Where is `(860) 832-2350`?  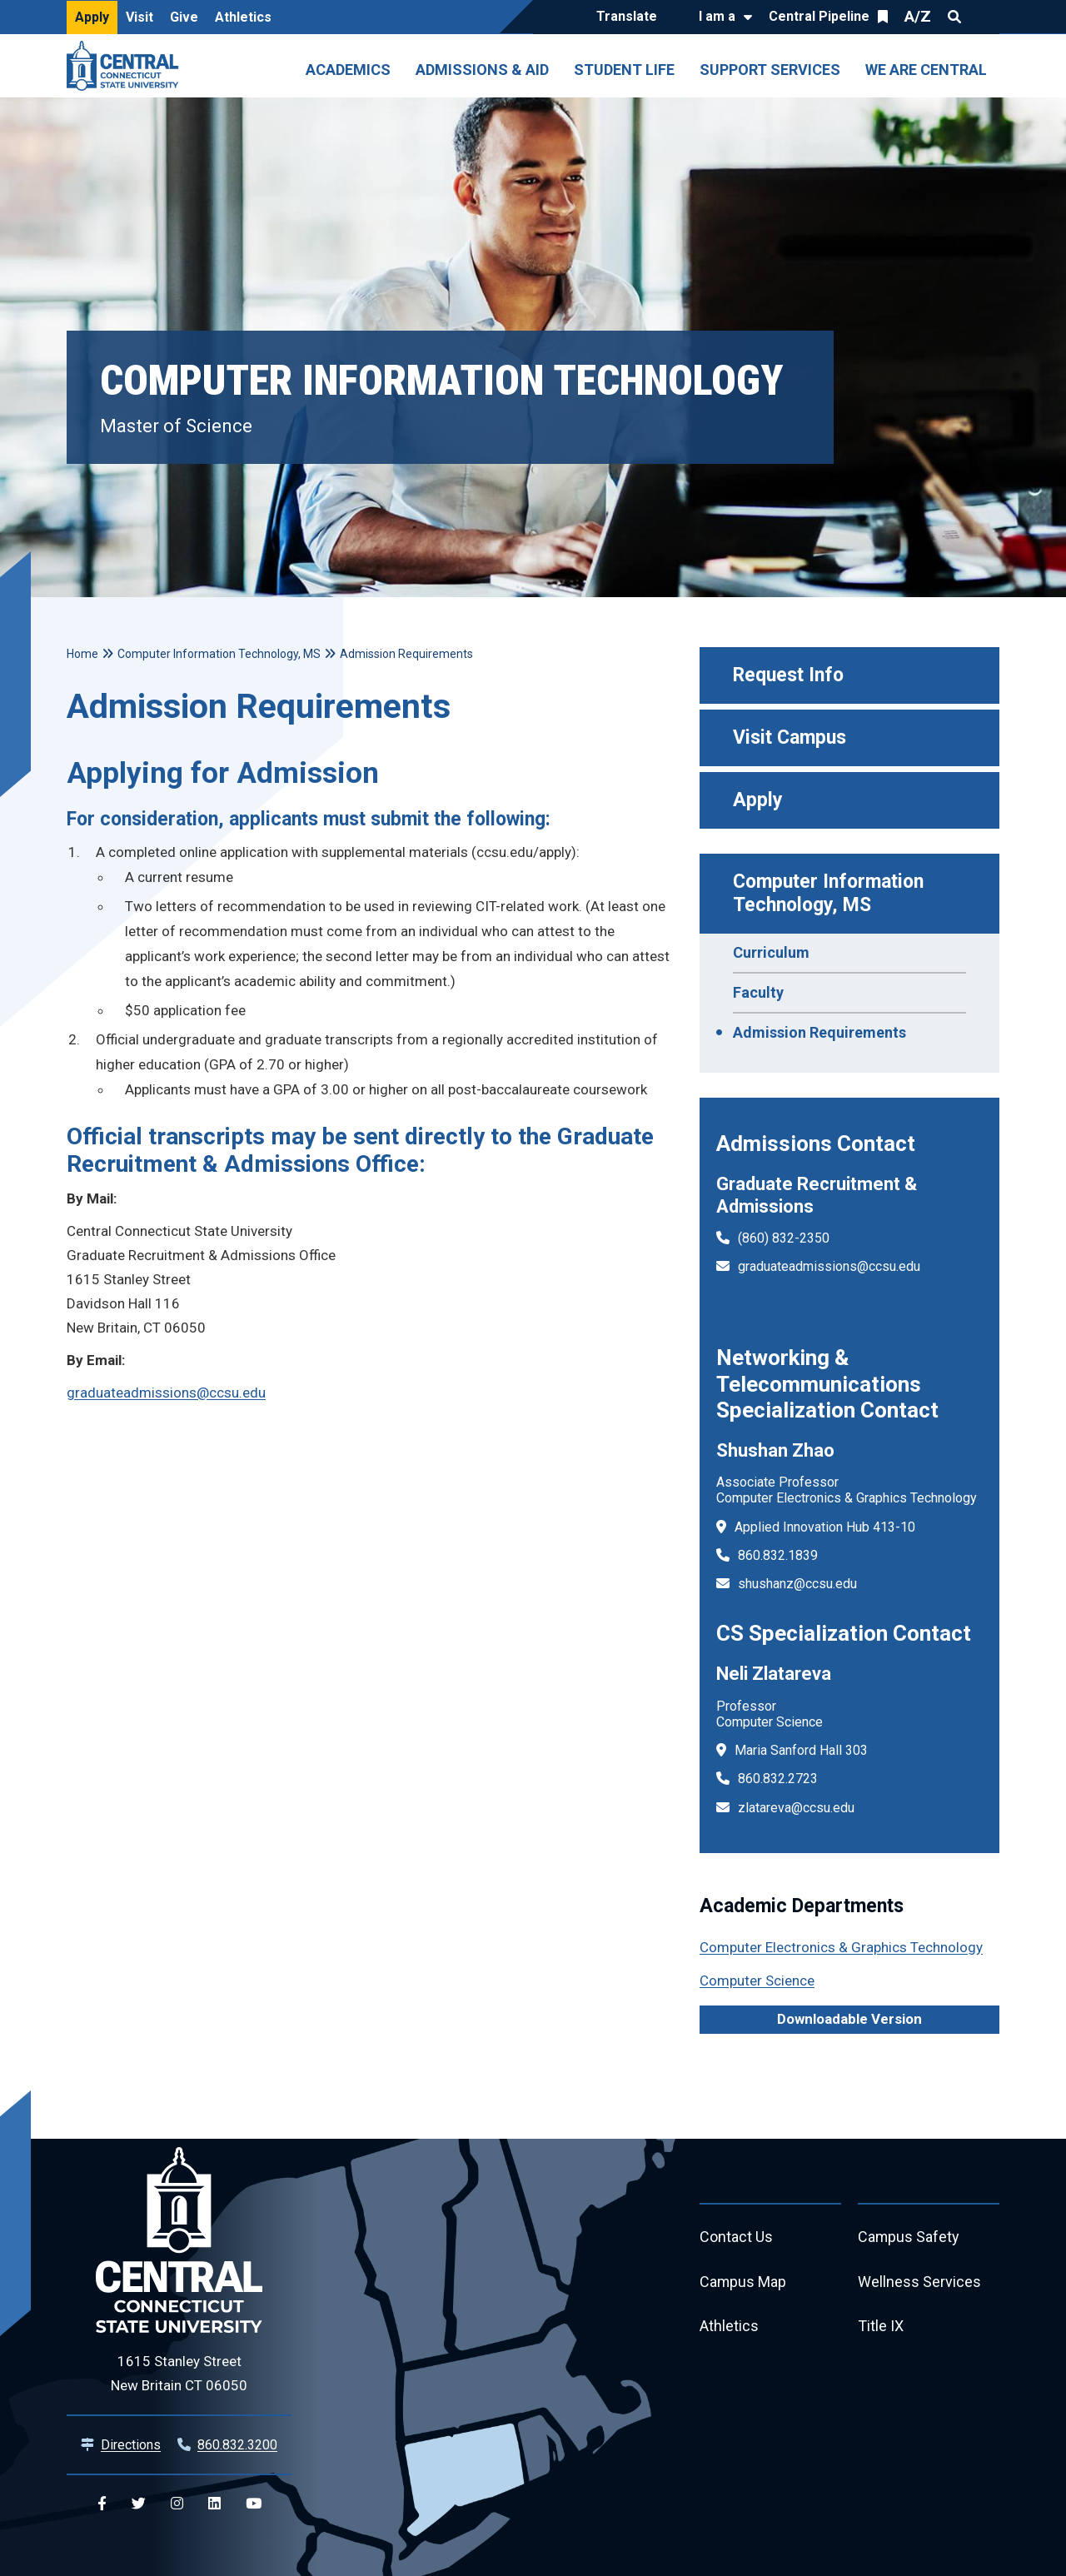 (860) 832-2350 is located at coordinates (783, 1238).